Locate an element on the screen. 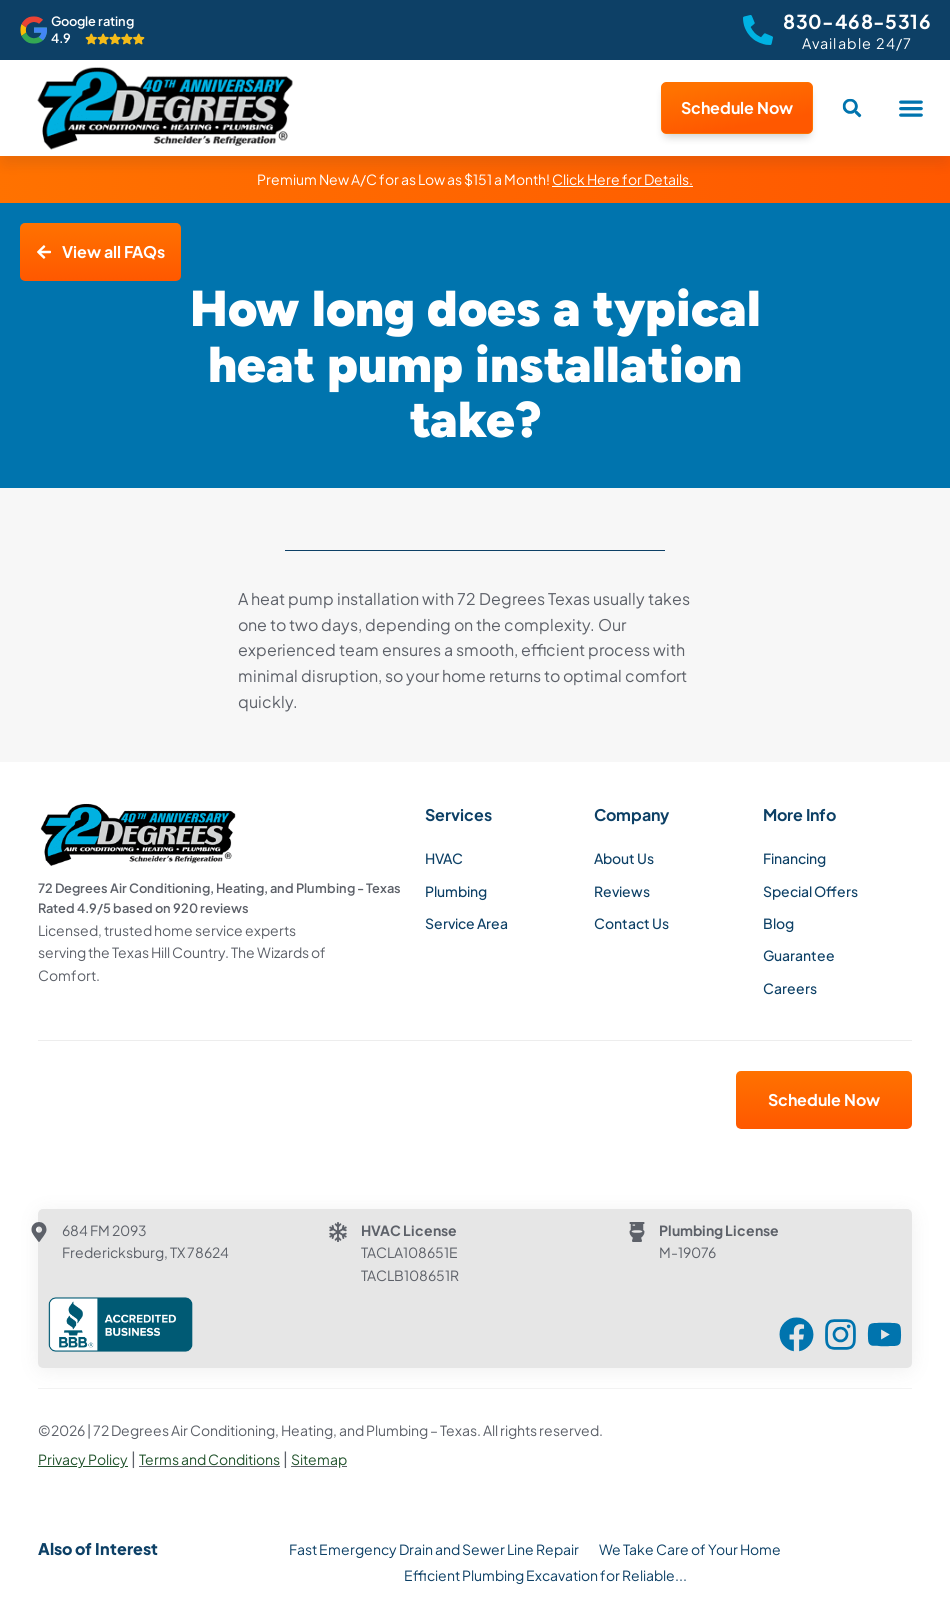  We Take Care of Your Home​ is located at coordinates (690, 1549).